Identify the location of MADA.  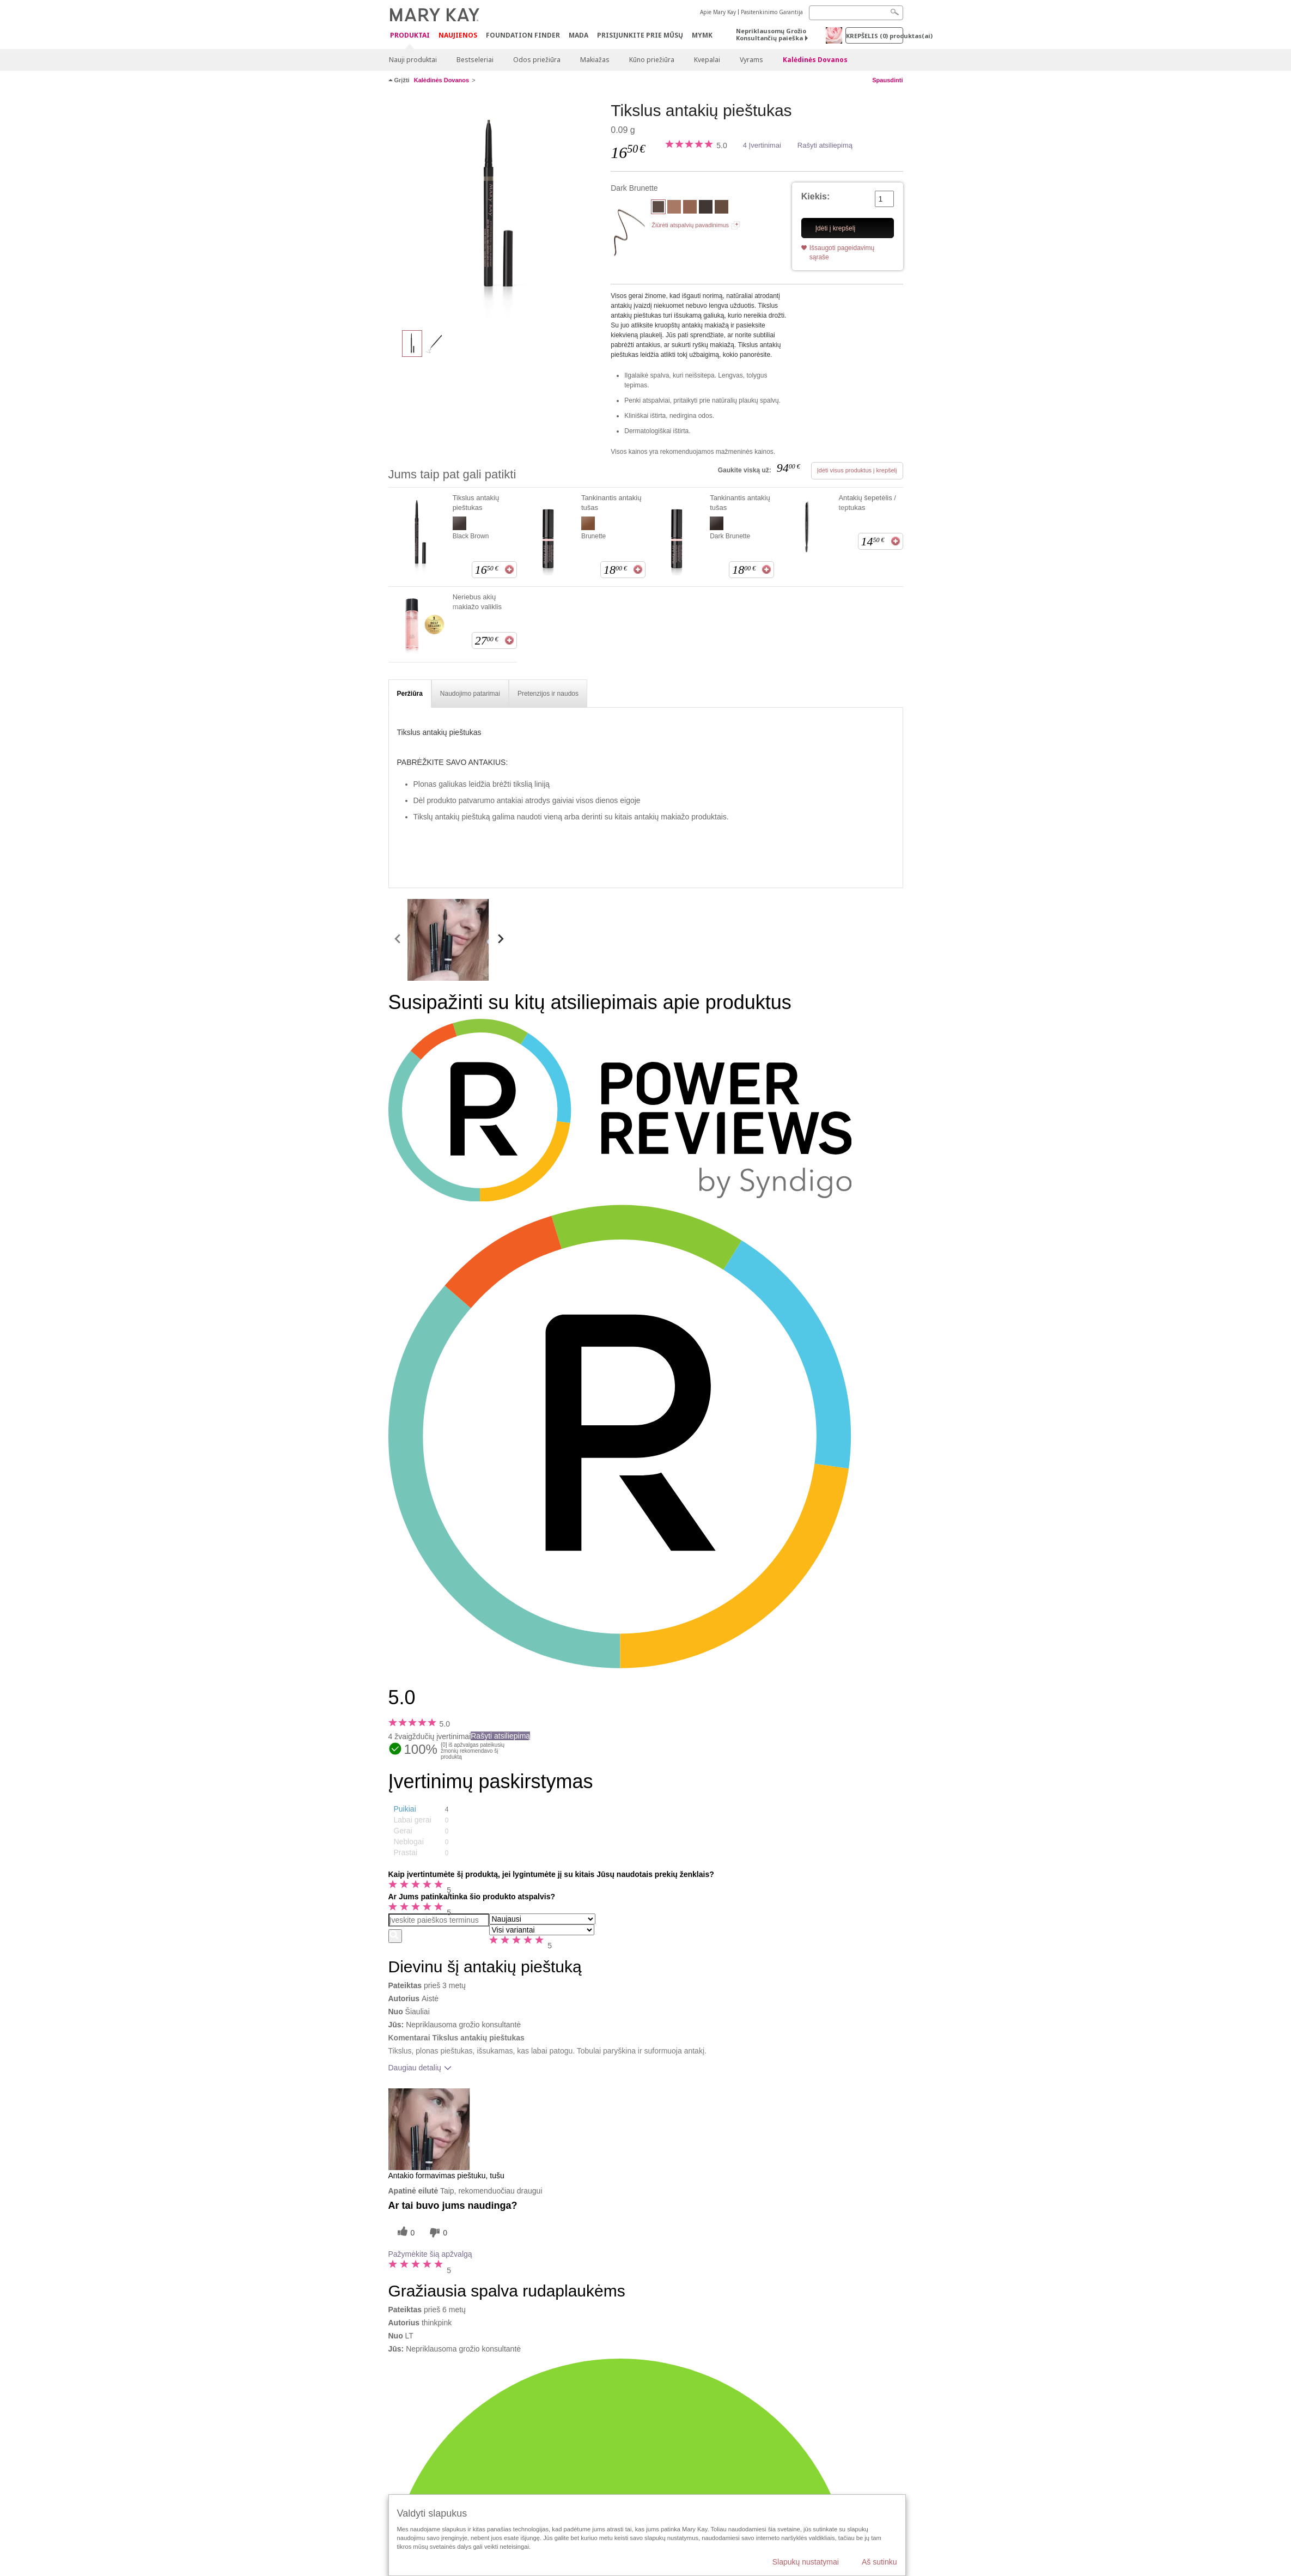
(578, 35).